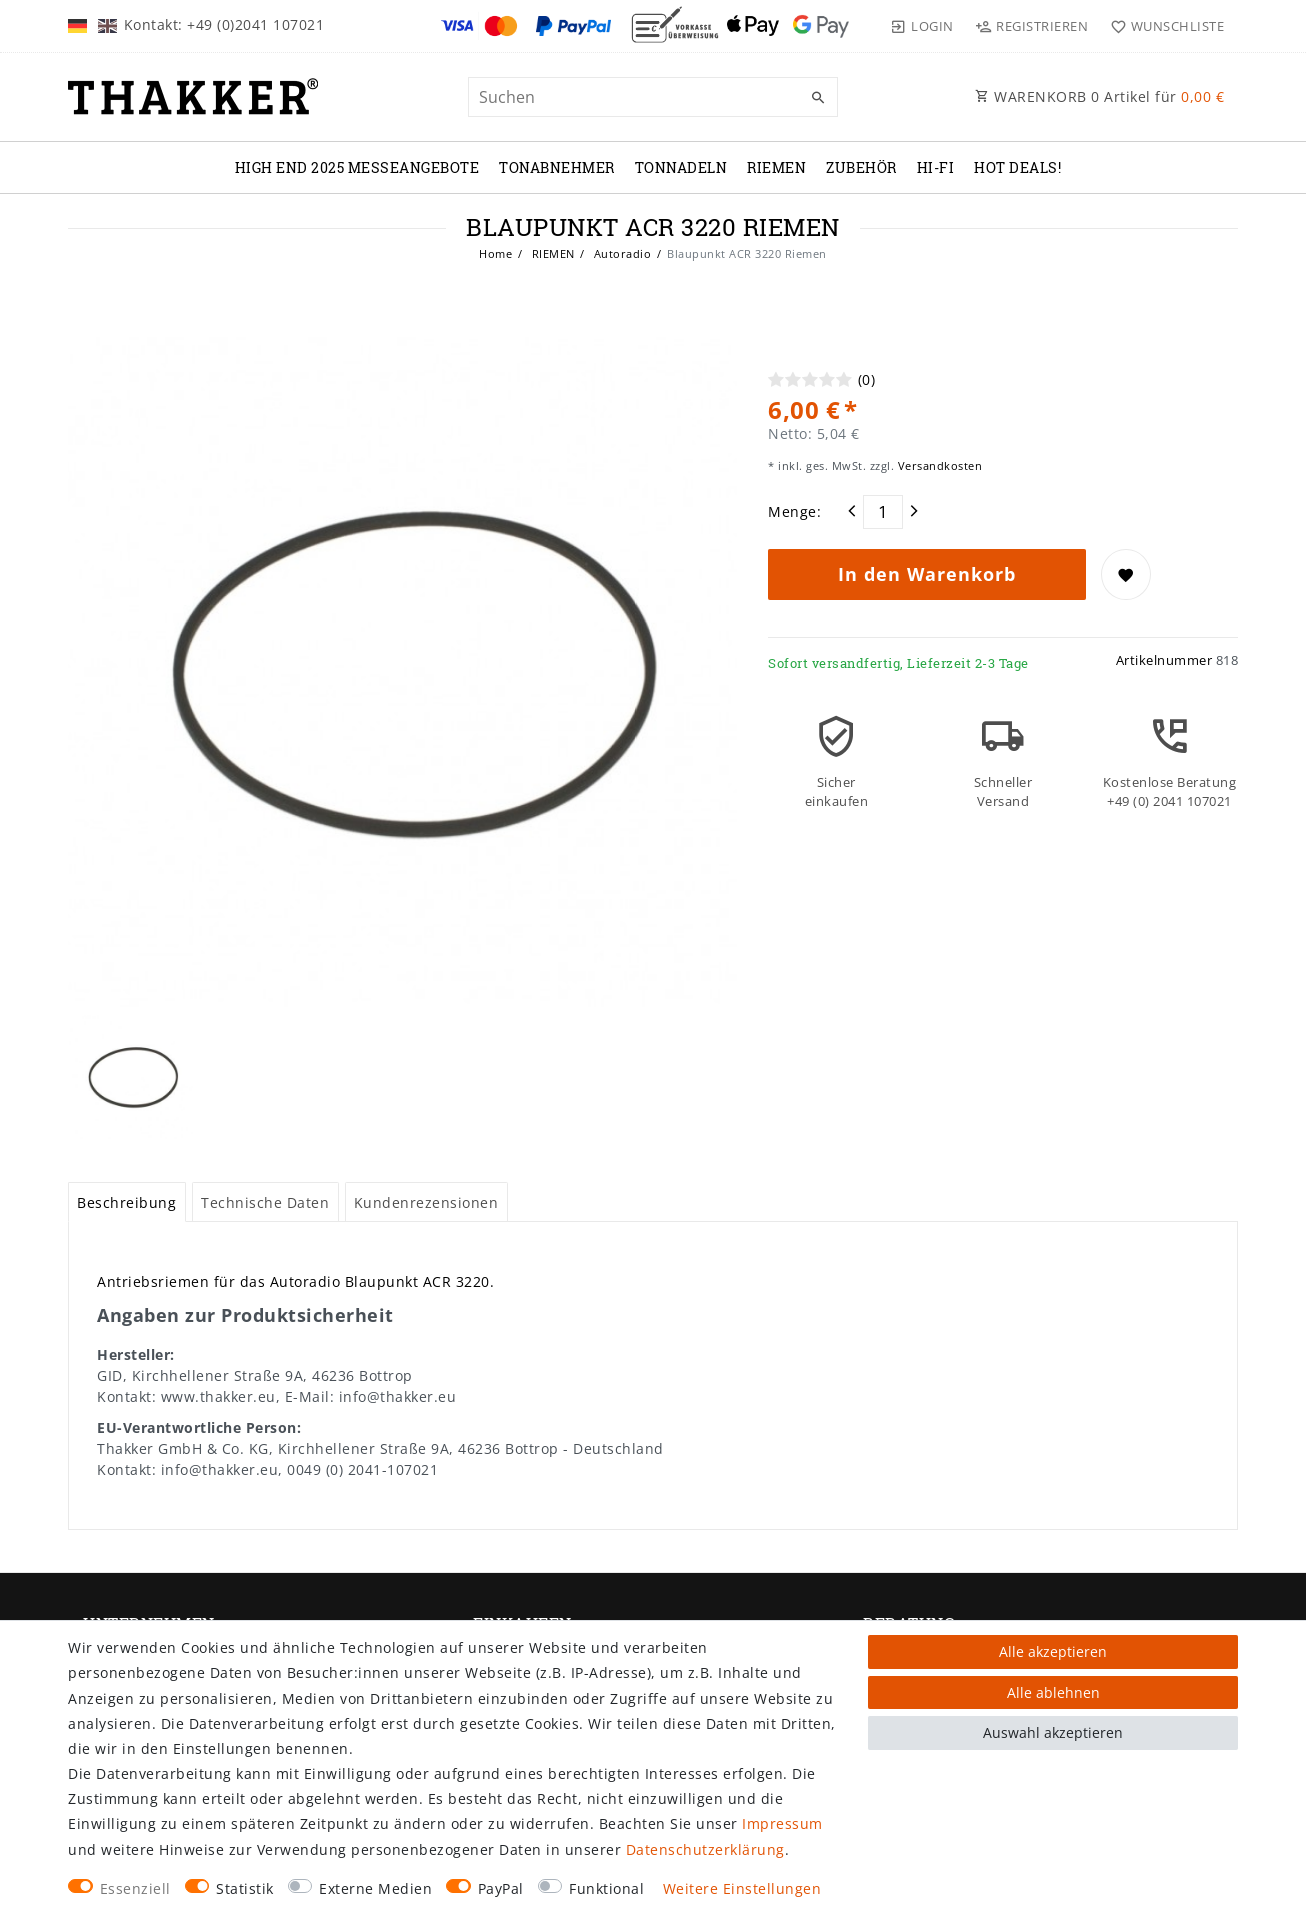  I want to click on Daten­schutz­erklärung, so click(705, 1849).